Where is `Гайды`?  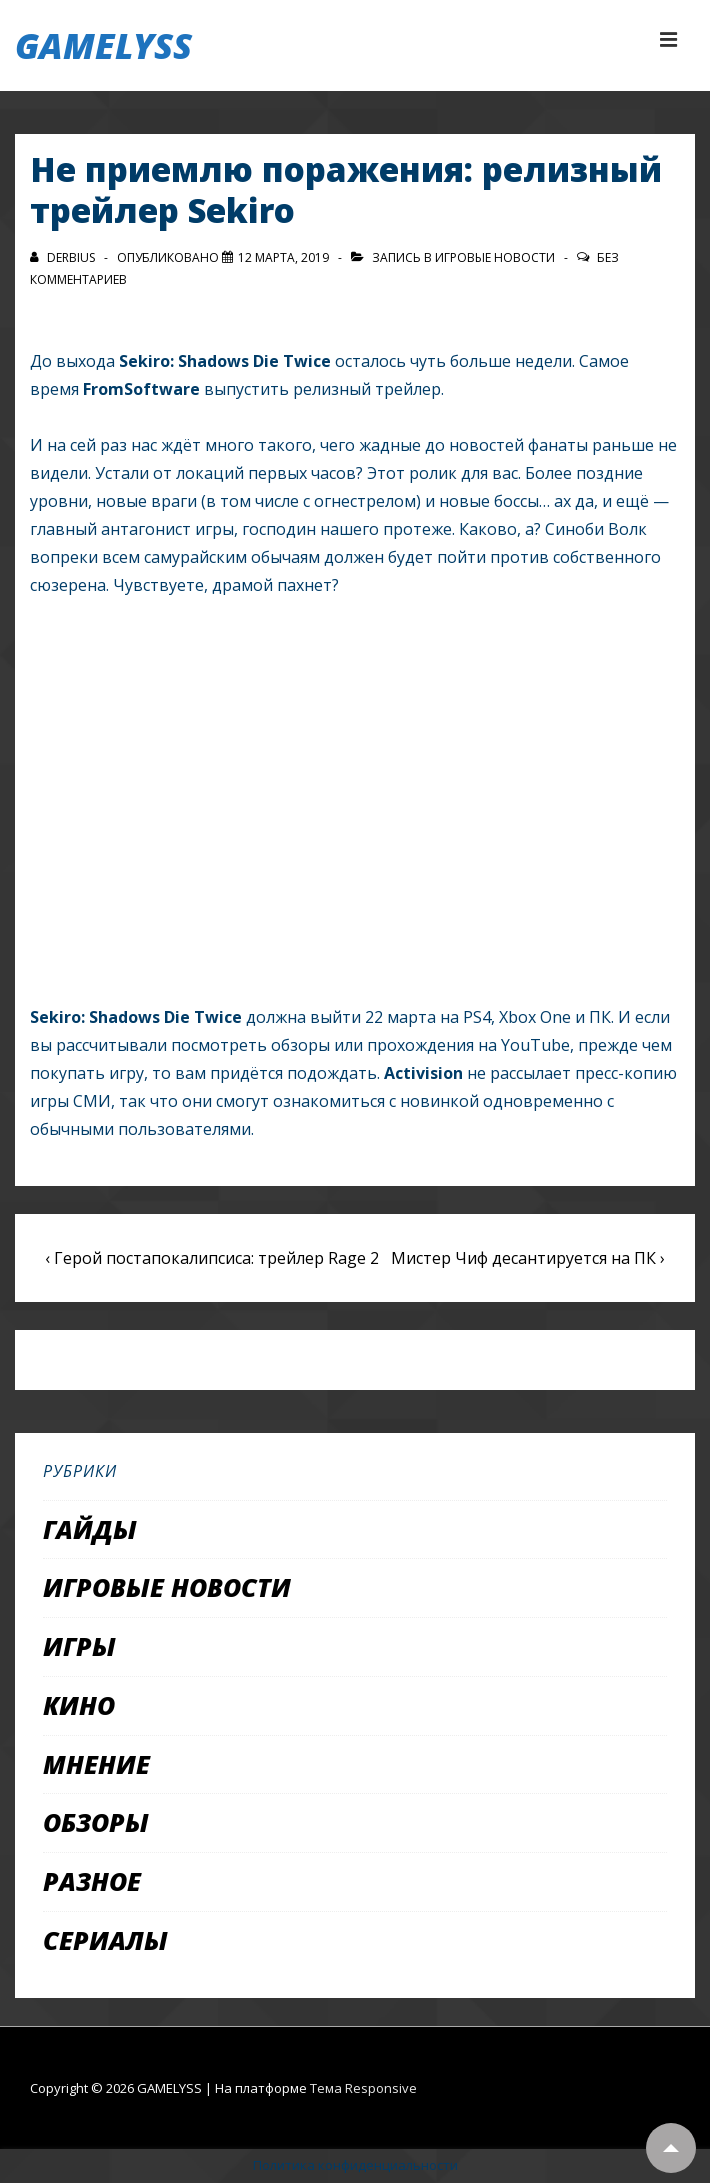 Гайды is located at coordinates (90, 1529).